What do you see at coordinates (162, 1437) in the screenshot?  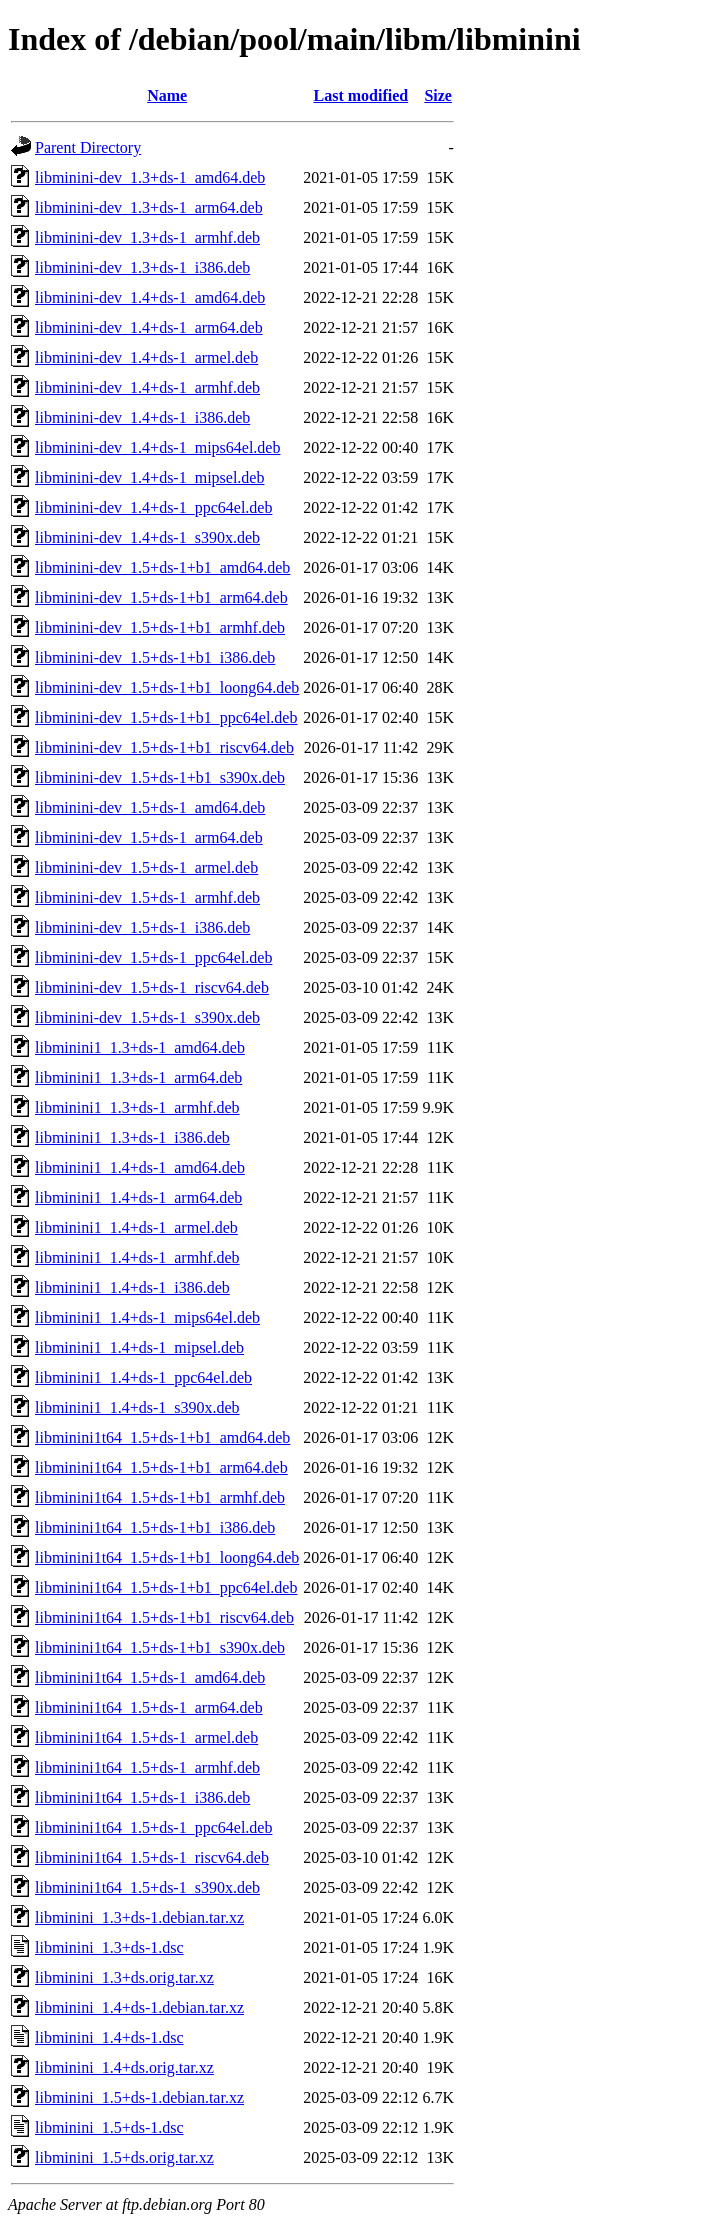 I see `libminini1t64_1.5+ds-1+b1_amd64.deb` at bounding box center [162, 1437].